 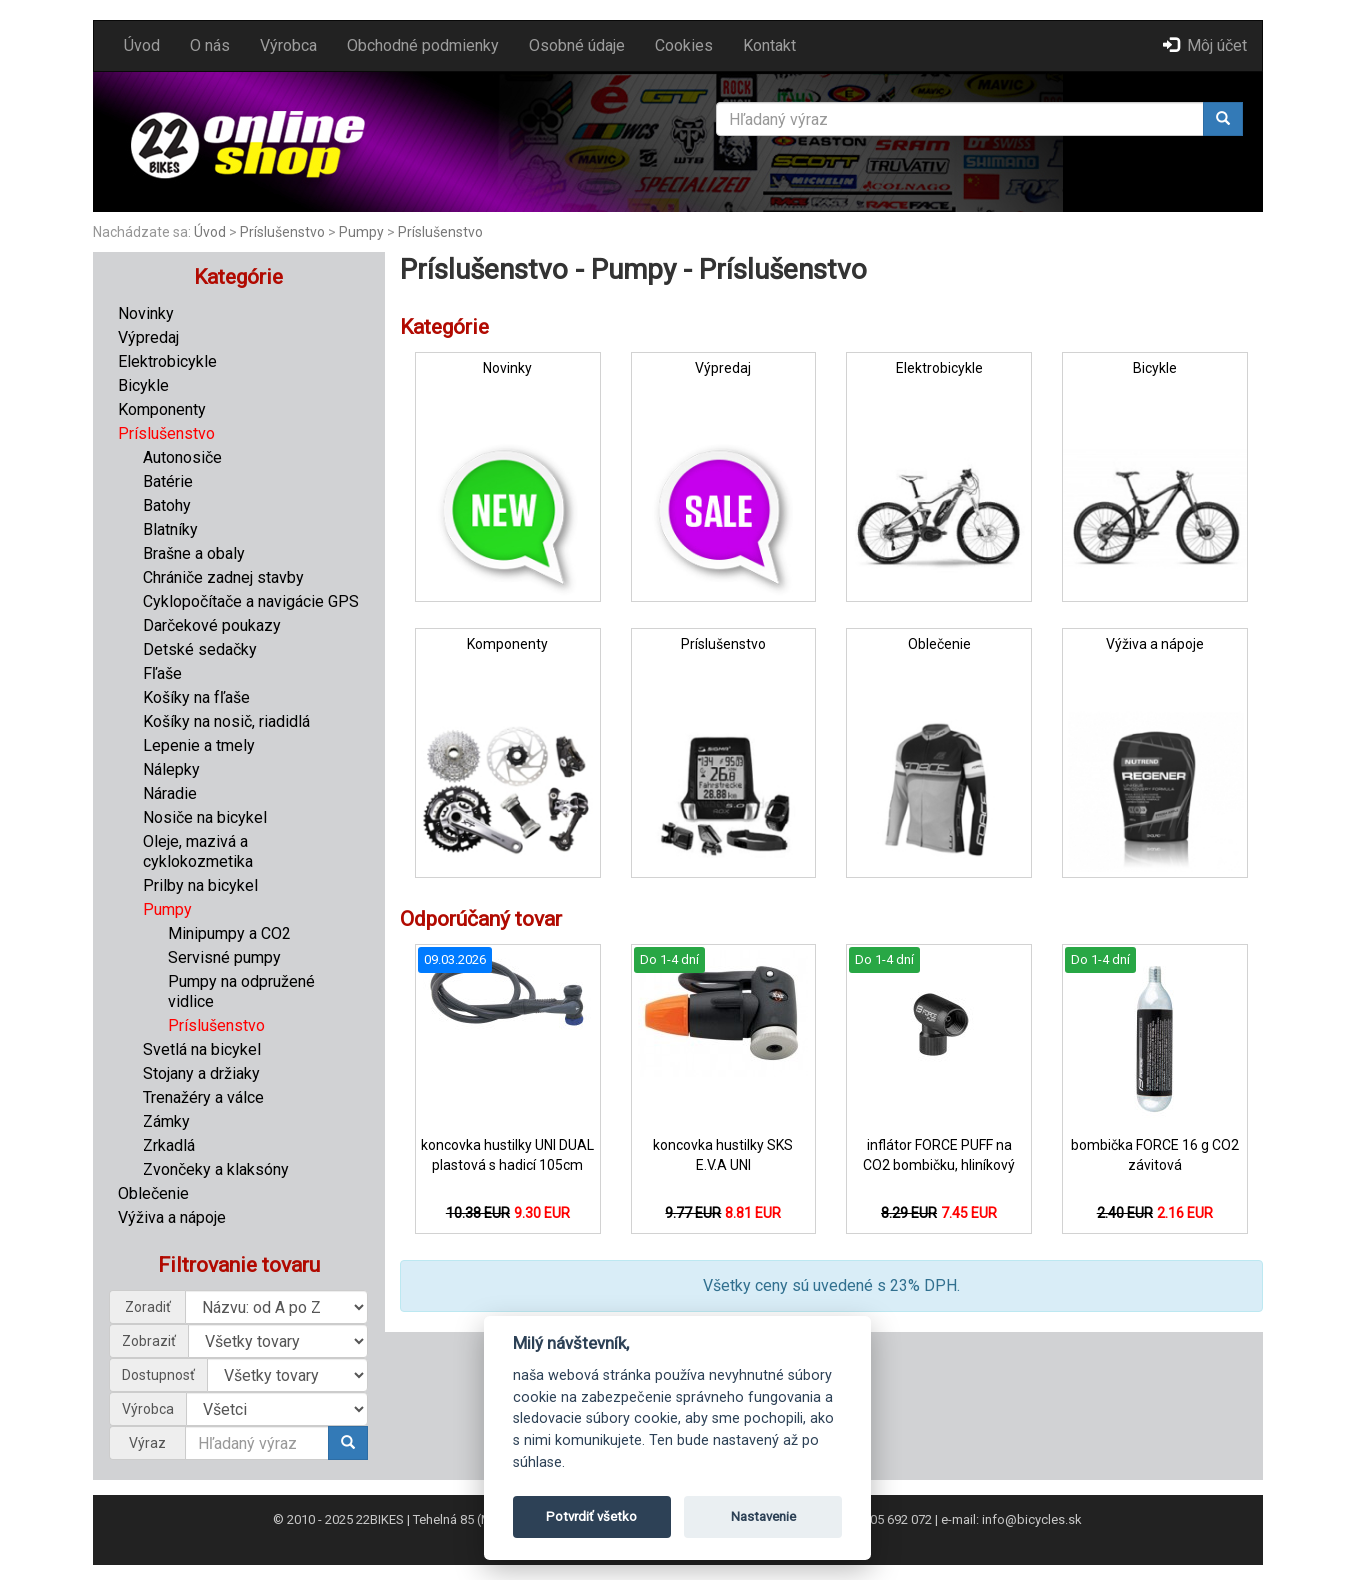 What do you see at coordinates (361, 232) in the screenshot?
I see `Pumpy` at bounding box center [361, 232].